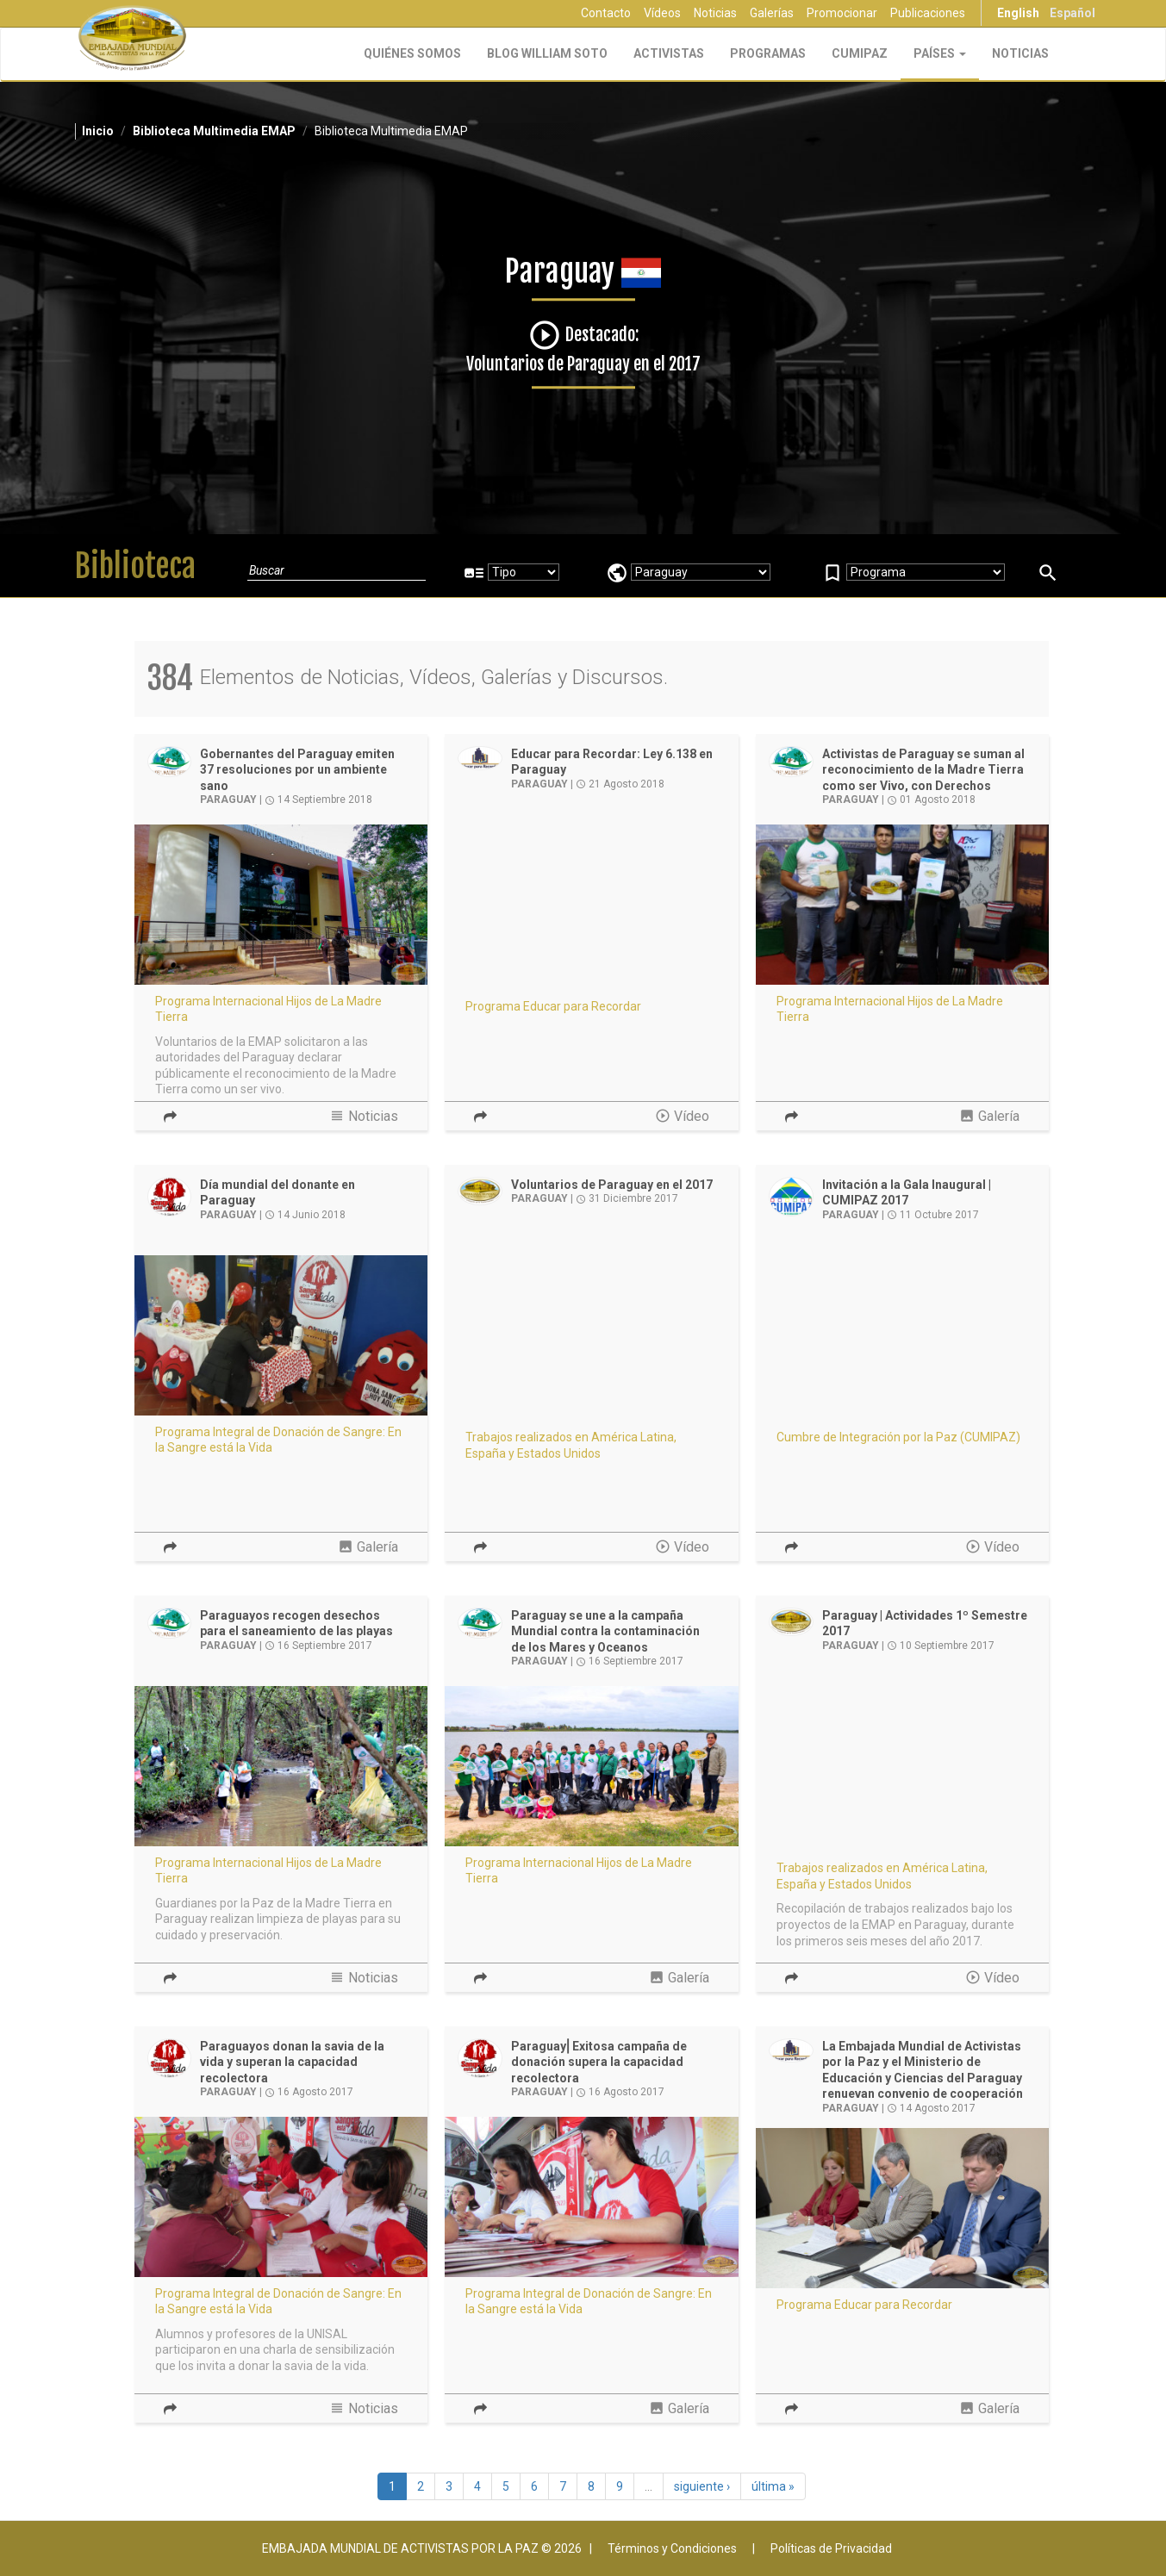 The width and height of the screenshot is (1166, 2576). I want to click on última », so click(773, 2486).